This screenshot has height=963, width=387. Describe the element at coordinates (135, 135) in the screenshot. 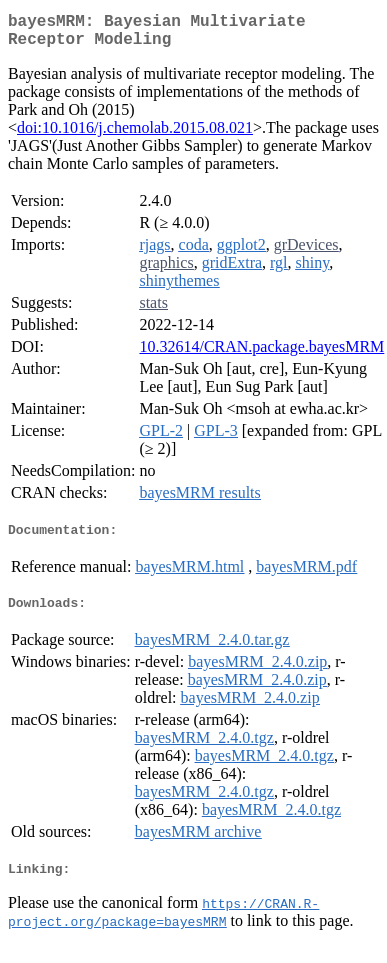

I see `doi:10.1016/j.chemolab.2015.08.021` at that location.